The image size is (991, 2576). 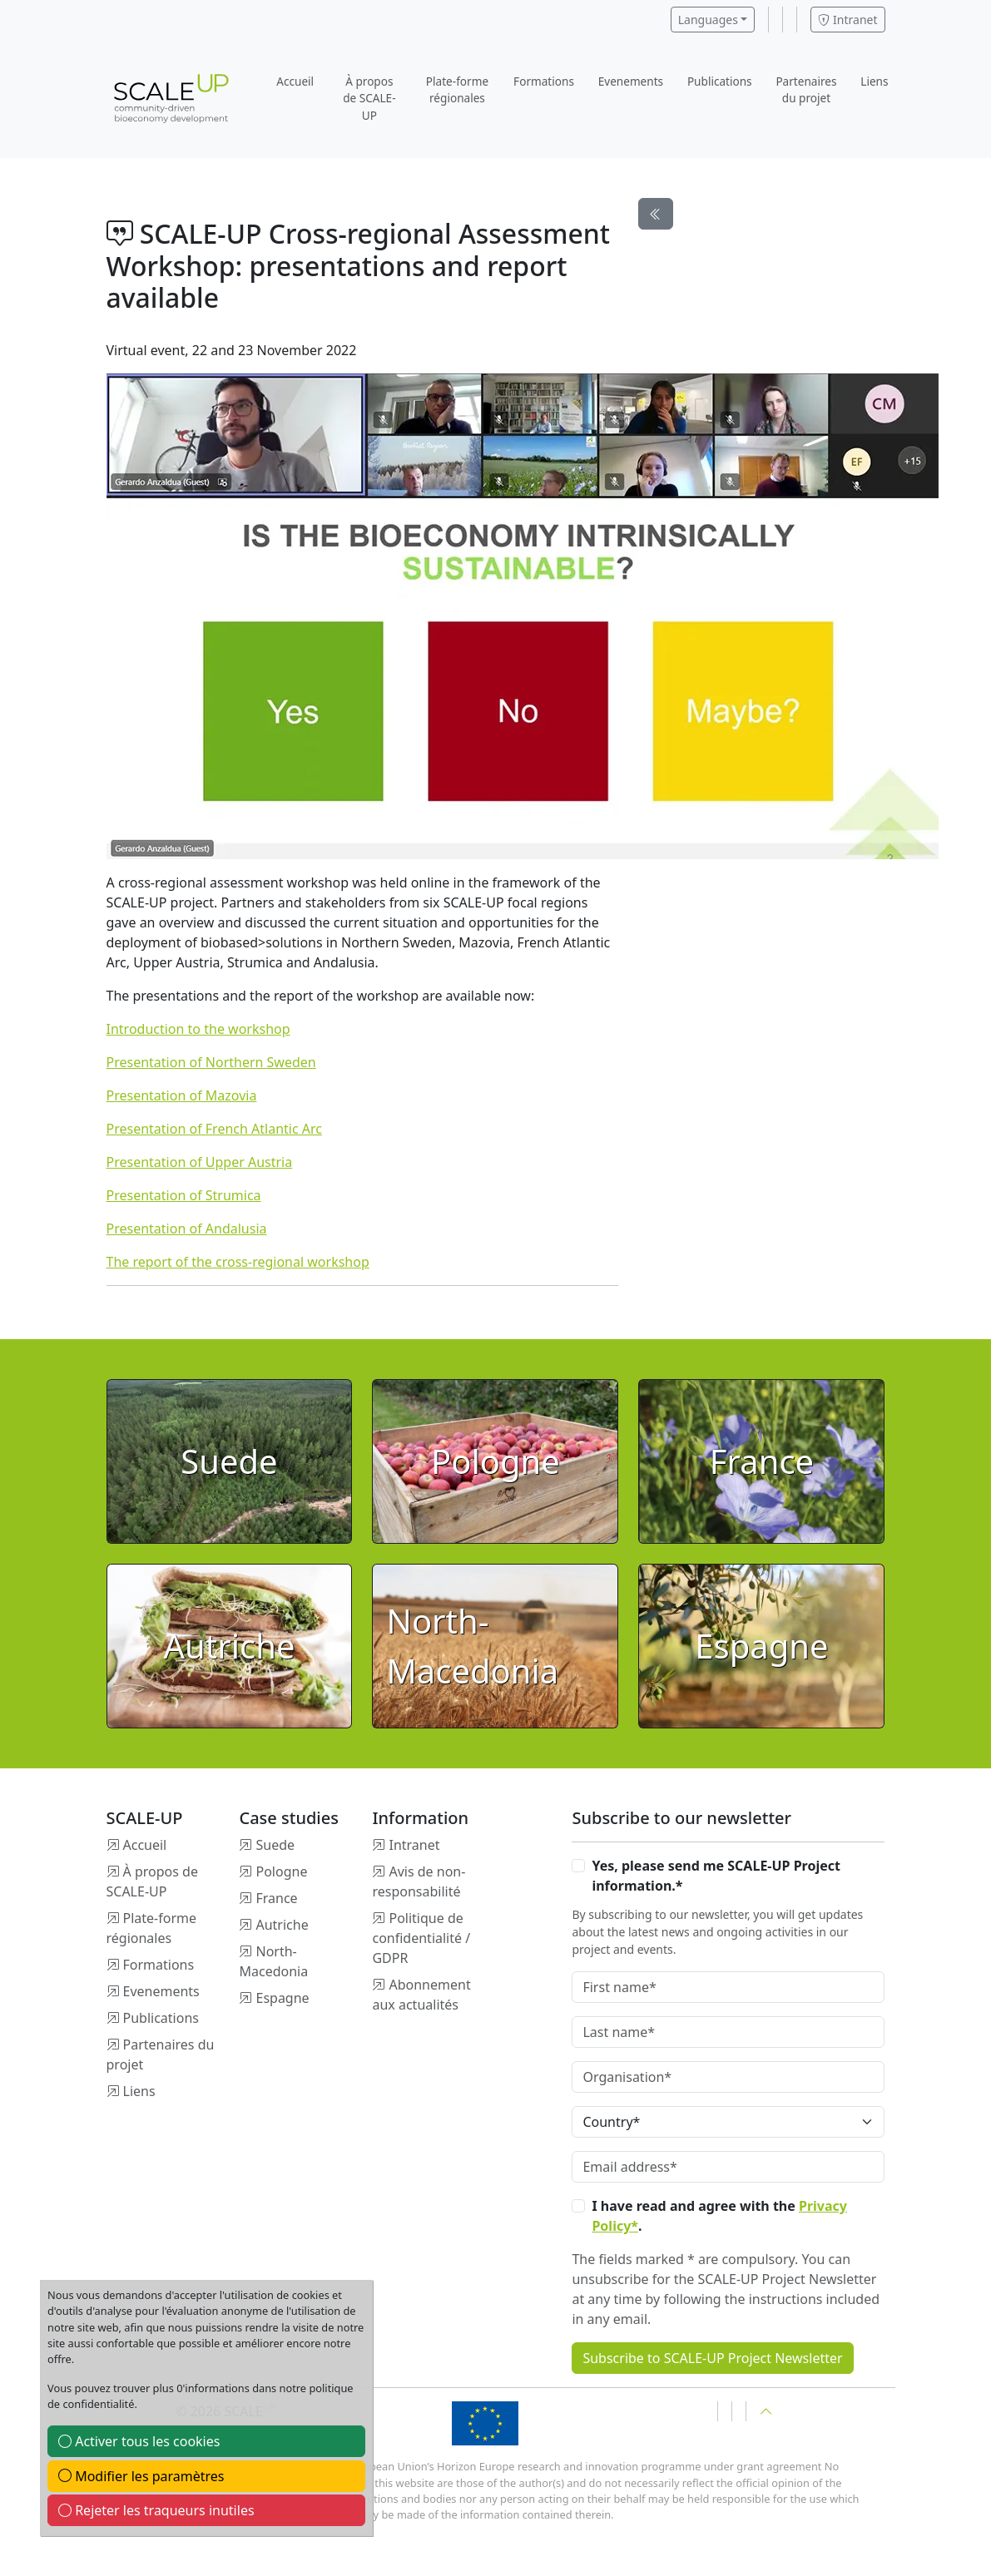 I want to click on France, so click(x=276, y=1898).